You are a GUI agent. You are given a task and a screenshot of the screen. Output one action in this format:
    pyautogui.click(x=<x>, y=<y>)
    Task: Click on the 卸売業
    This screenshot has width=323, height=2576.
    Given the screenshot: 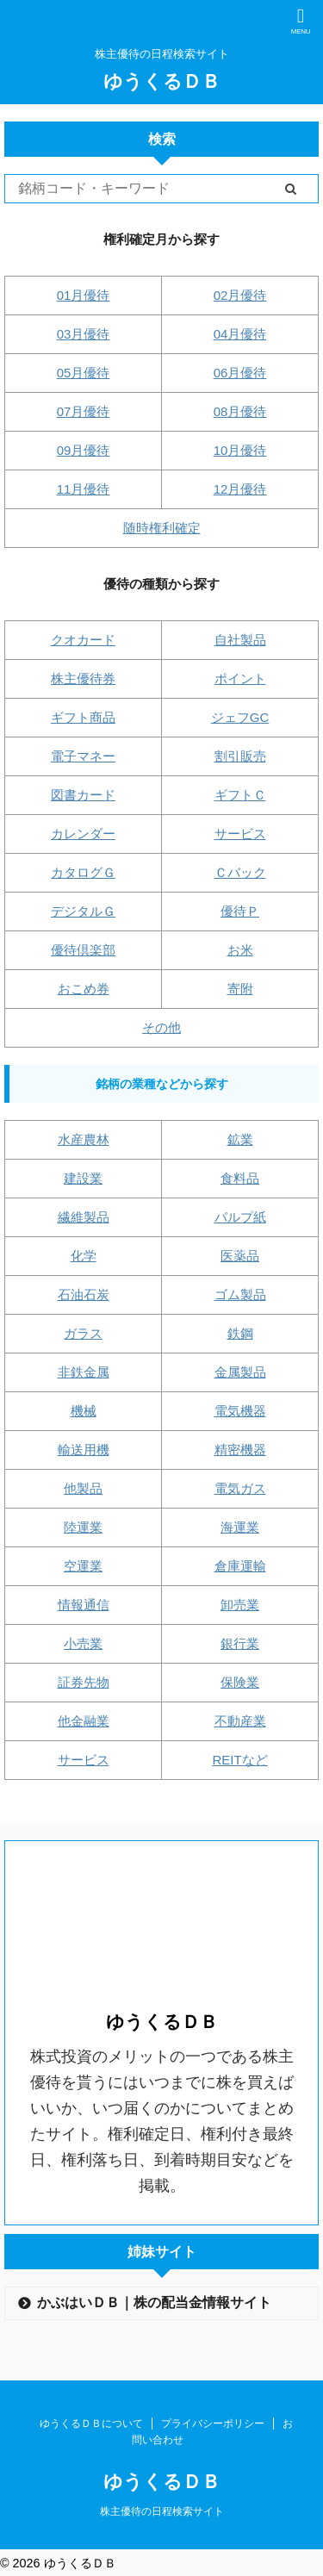 What is the action you would take?
    pyautogui.click(x=240, y=1604)
    